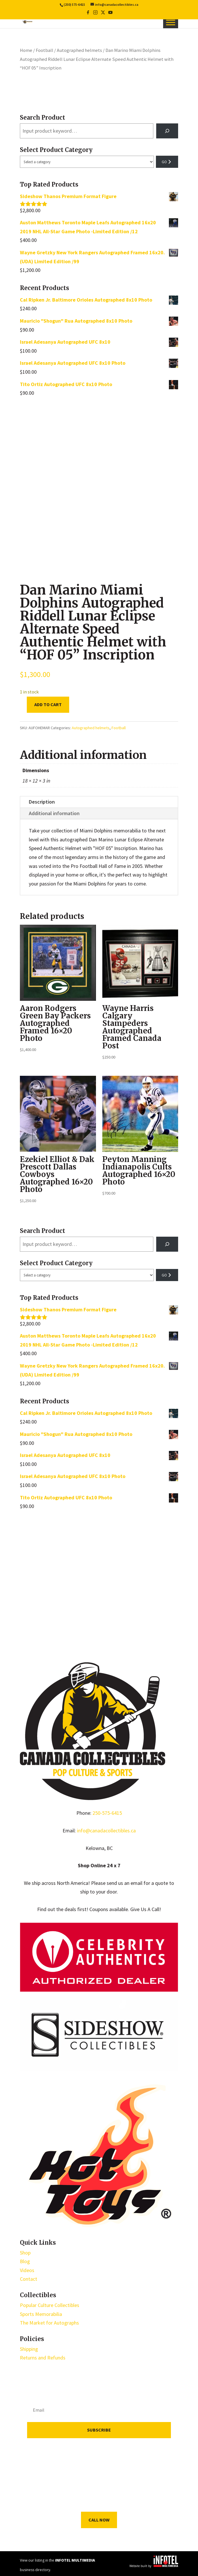 This screenshot has width=198, height=2576. What do you see at coordinates (99, 2520) in the screenshot?
I see `Call Now` at bounding box center [99, 2520].